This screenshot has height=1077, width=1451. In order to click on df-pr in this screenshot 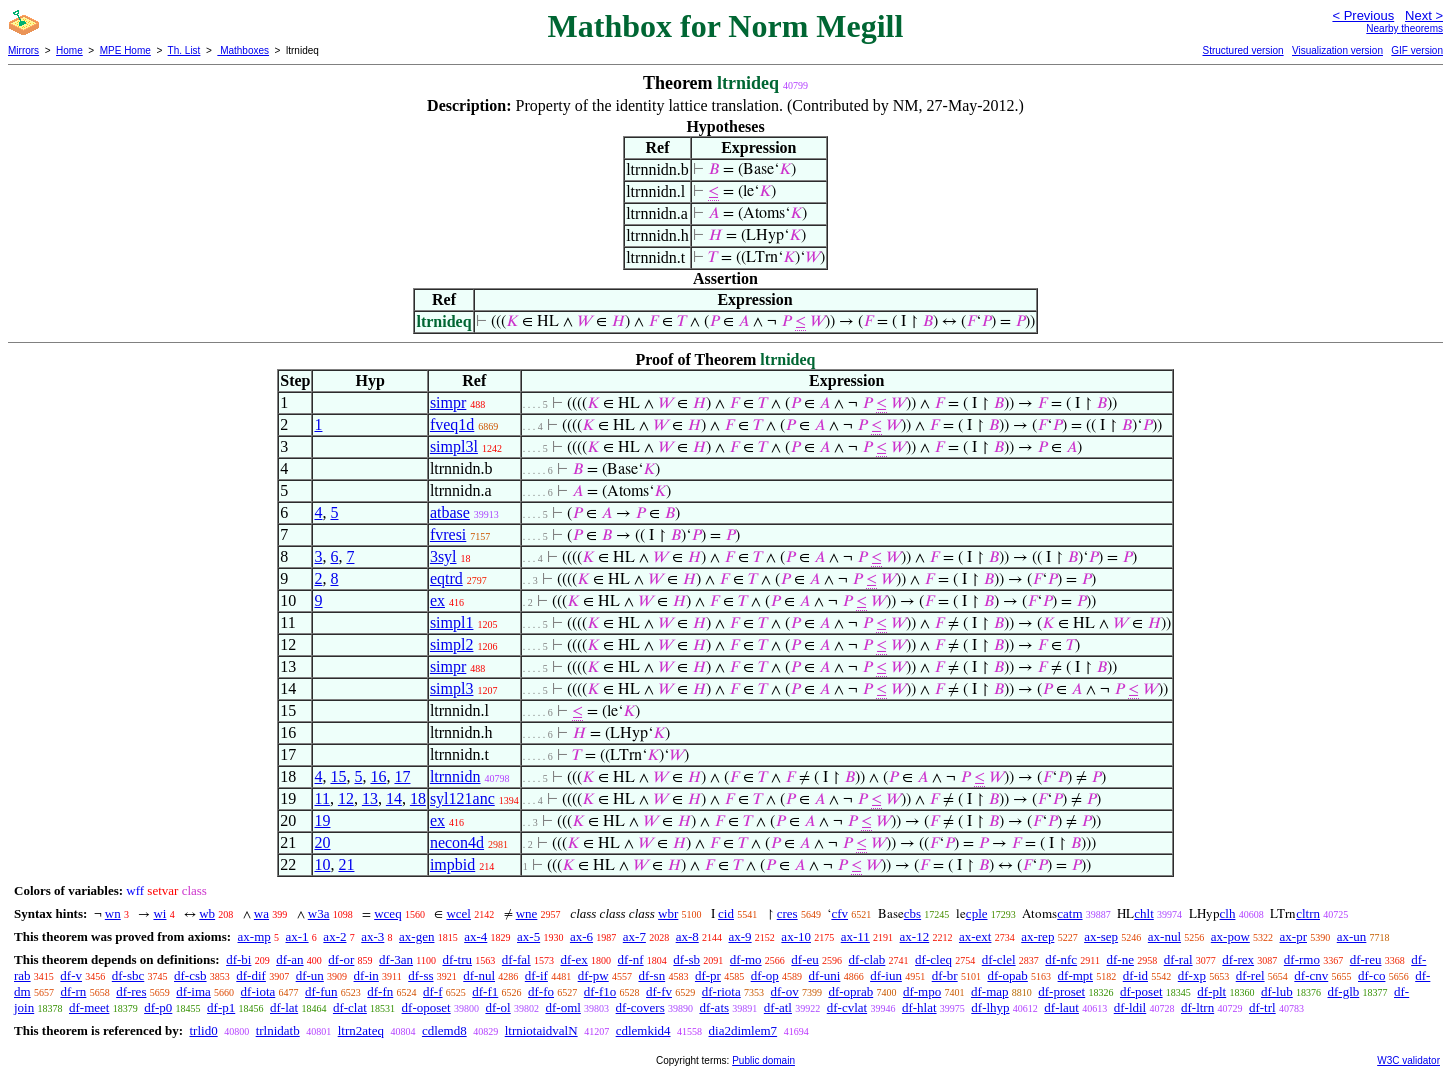, I will do `click(708, 975)`.